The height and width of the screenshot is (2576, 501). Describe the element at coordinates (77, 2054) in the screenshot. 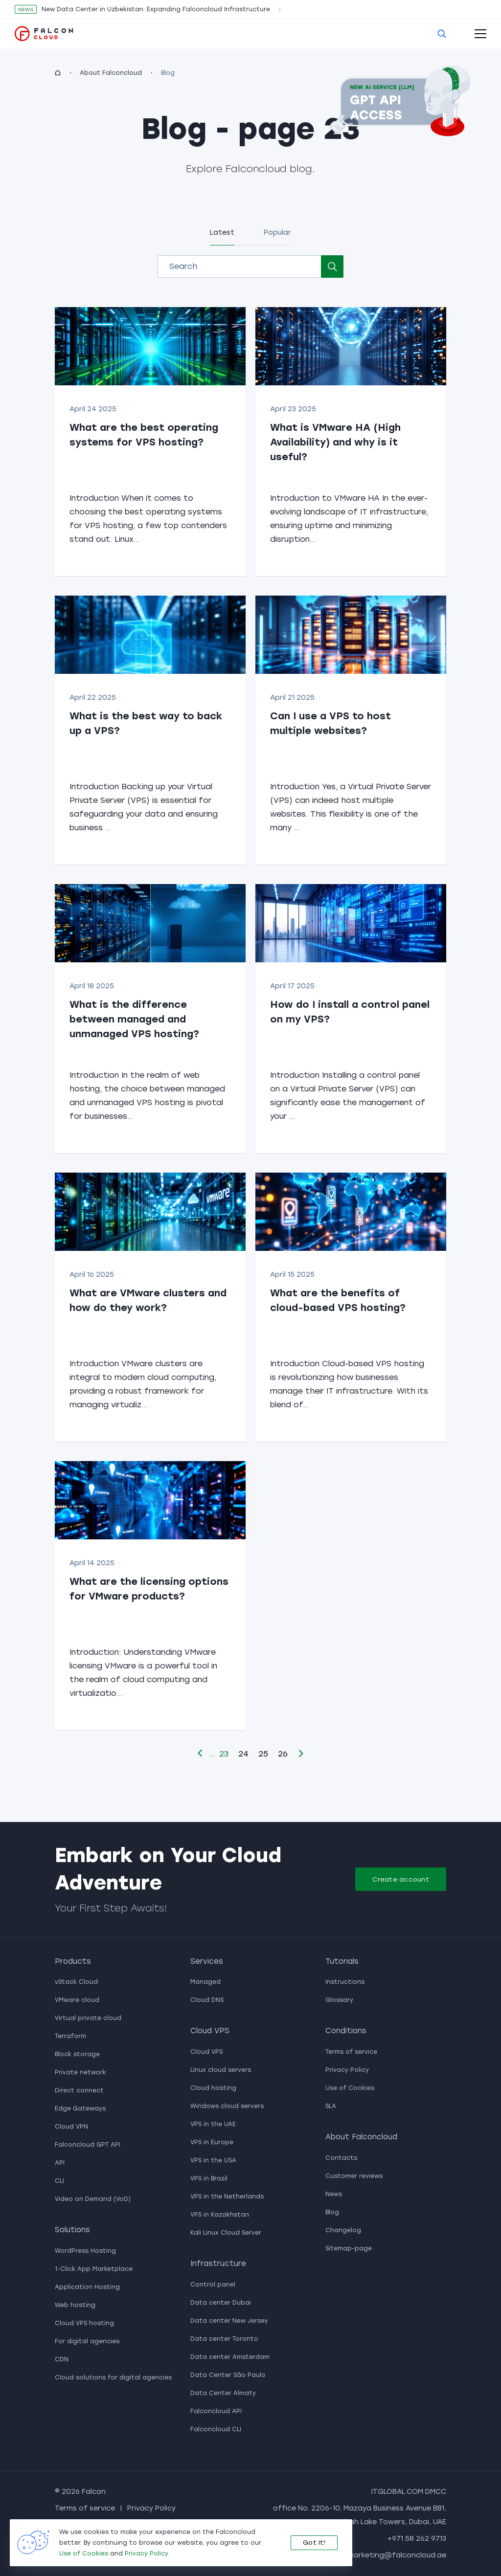

I see `Block storage` at that location.